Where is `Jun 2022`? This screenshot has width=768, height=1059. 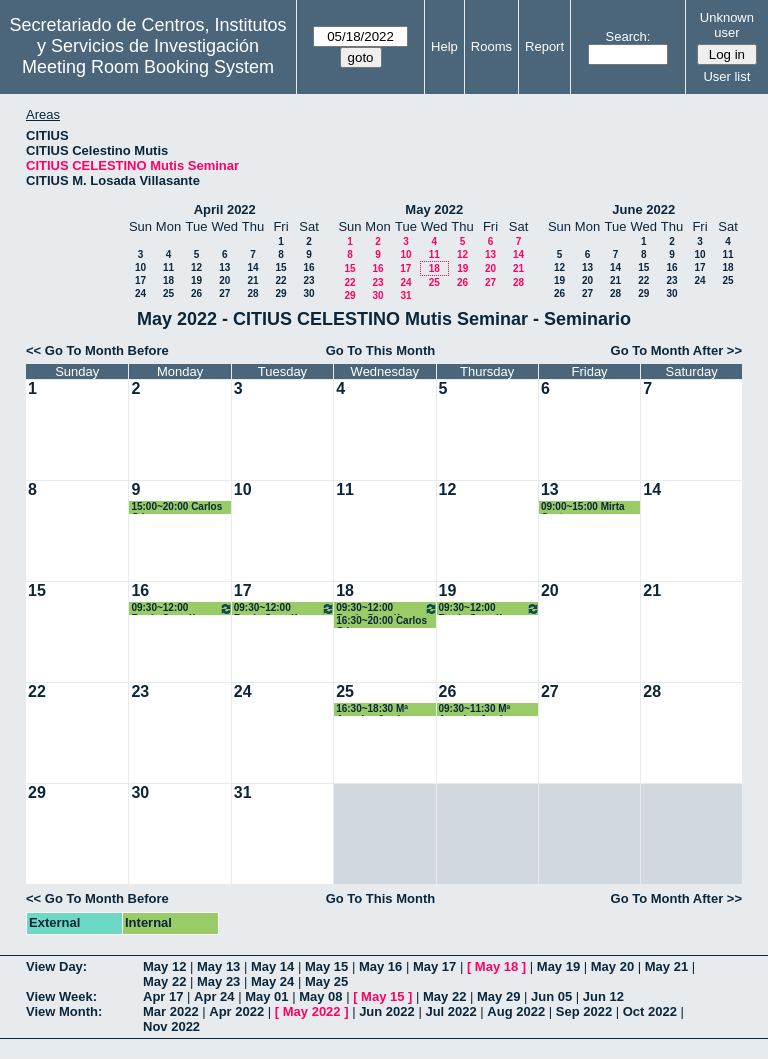 Jun 2022 is located at coordinates (387, 1011).